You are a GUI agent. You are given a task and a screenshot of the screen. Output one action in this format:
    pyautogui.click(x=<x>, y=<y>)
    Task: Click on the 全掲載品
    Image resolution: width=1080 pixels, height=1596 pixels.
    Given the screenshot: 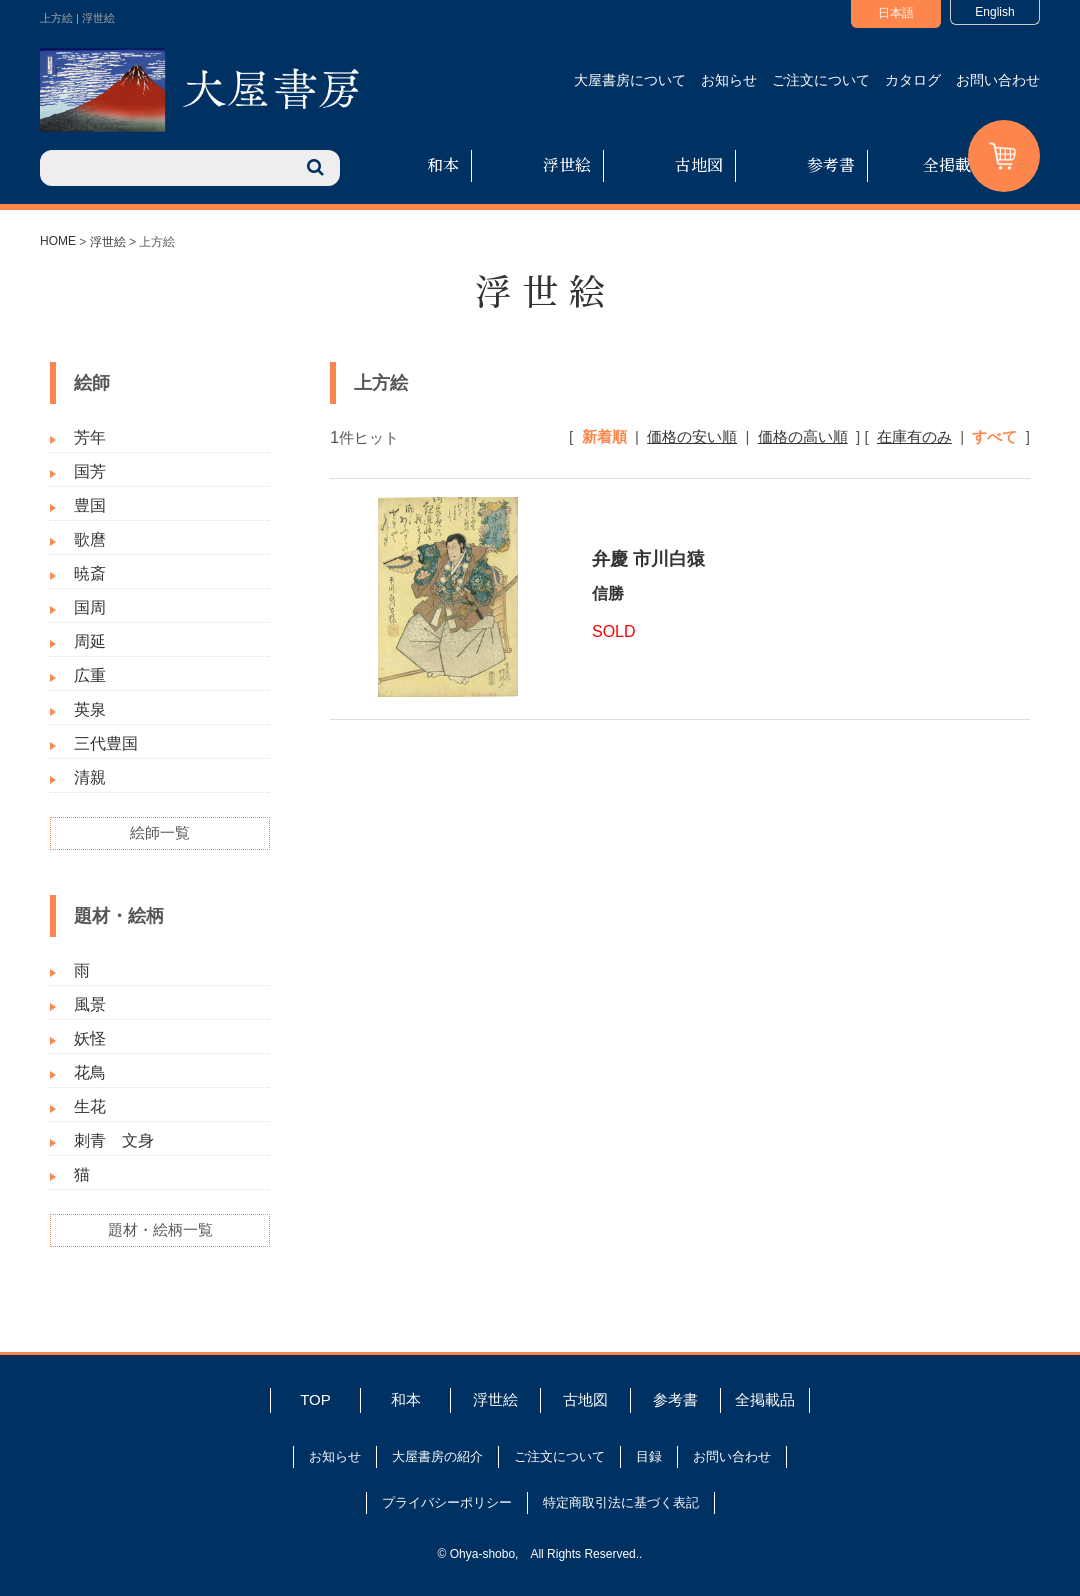 What is the action you would take?
    pyautogui.click(x=955, y=164)
    